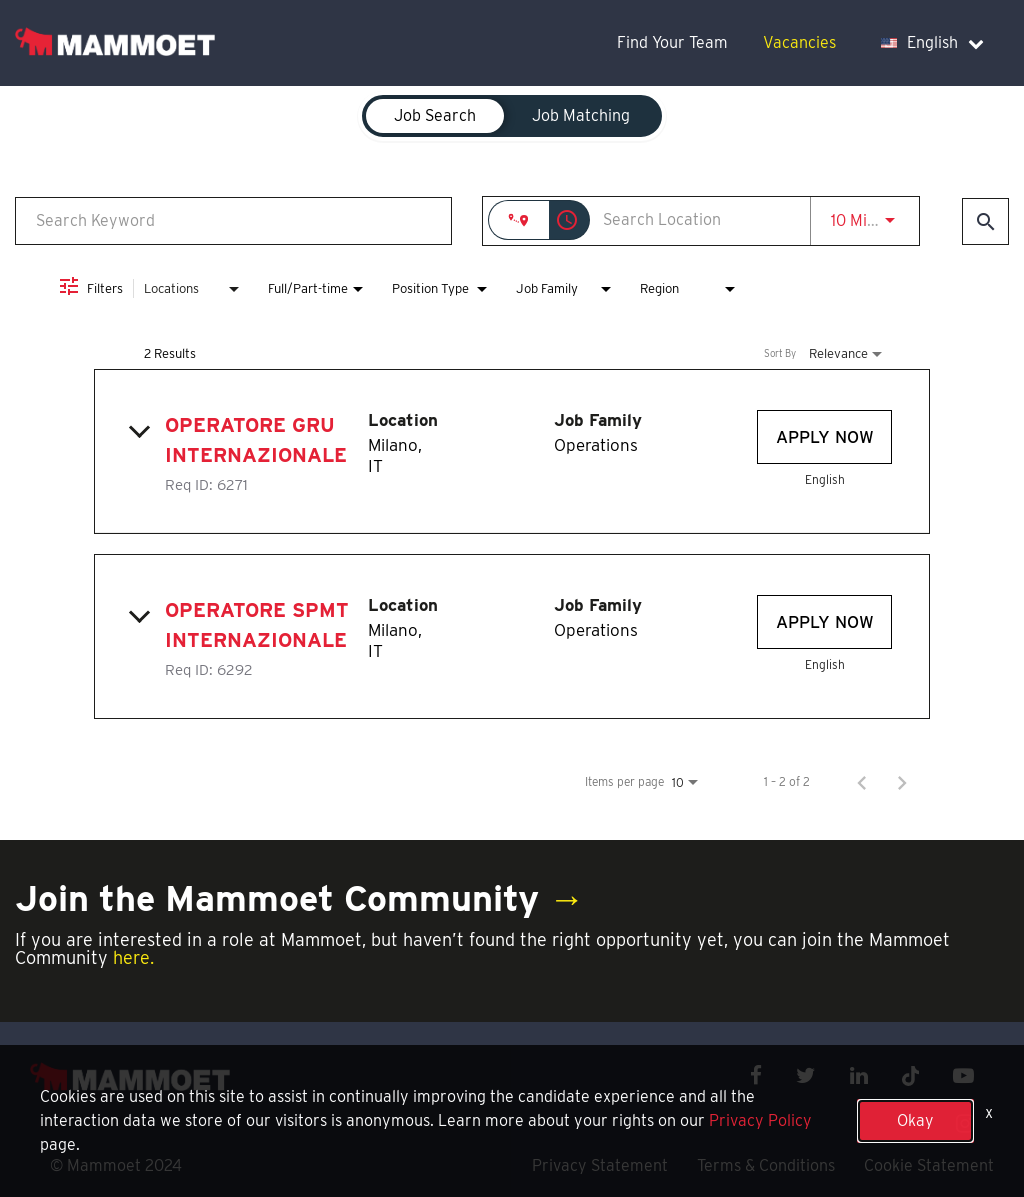 The image size is (1024, 1197). I want to click on [instagram icon], so click(965, 1123).